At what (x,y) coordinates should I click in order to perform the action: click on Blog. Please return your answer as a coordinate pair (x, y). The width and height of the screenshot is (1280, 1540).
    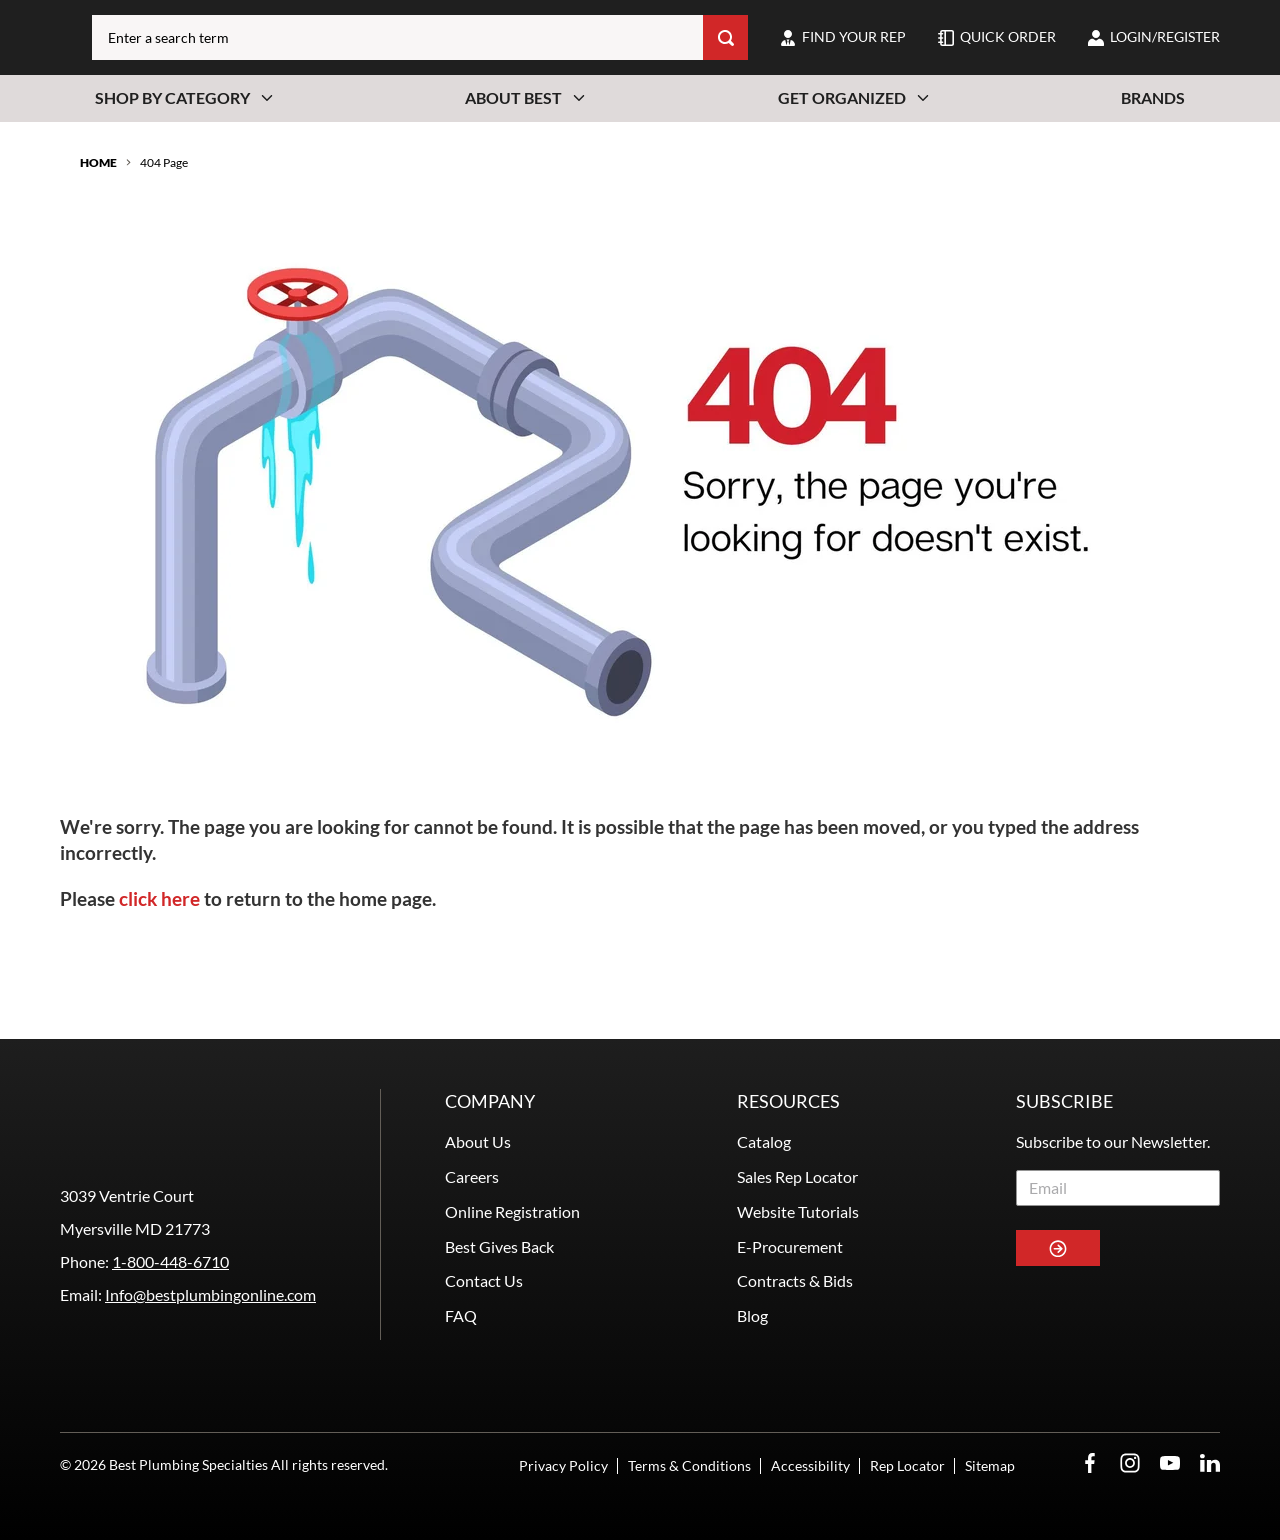
    Looking at the image, I should click on (752, 1269).